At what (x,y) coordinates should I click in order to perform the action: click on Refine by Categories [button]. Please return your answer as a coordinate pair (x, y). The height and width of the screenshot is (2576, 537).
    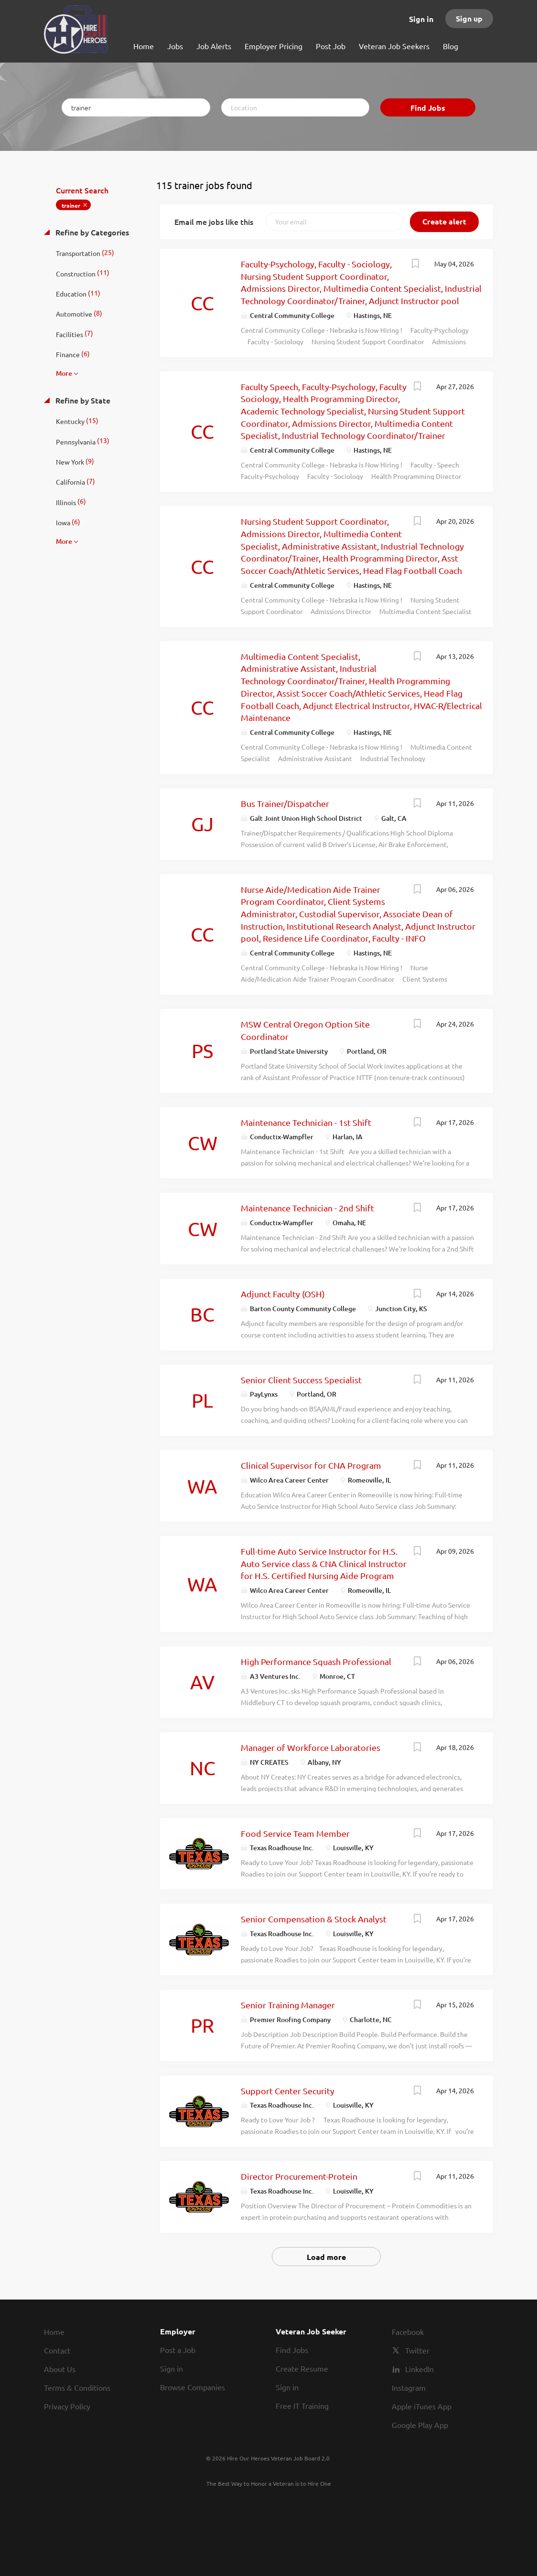
    Looking at the image, I should click on (91, 232).